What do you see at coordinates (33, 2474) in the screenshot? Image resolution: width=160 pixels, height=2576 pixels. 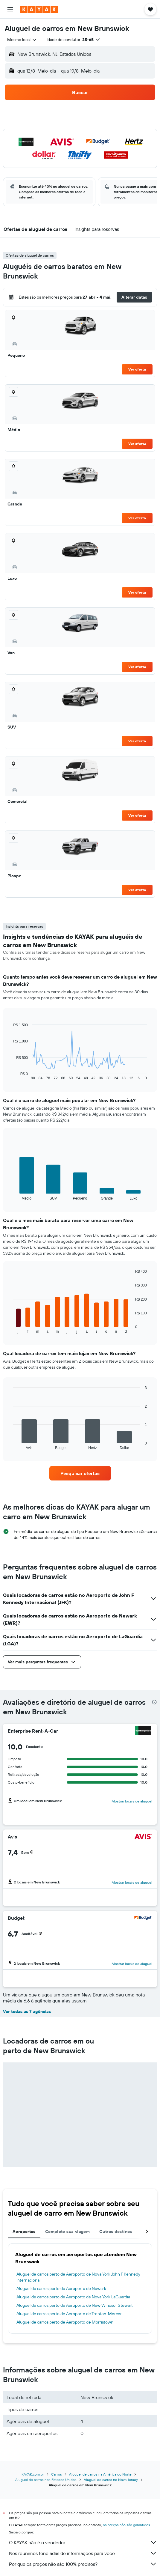 I see `KAYAK.com.br` at bounding box center [33, 2474].